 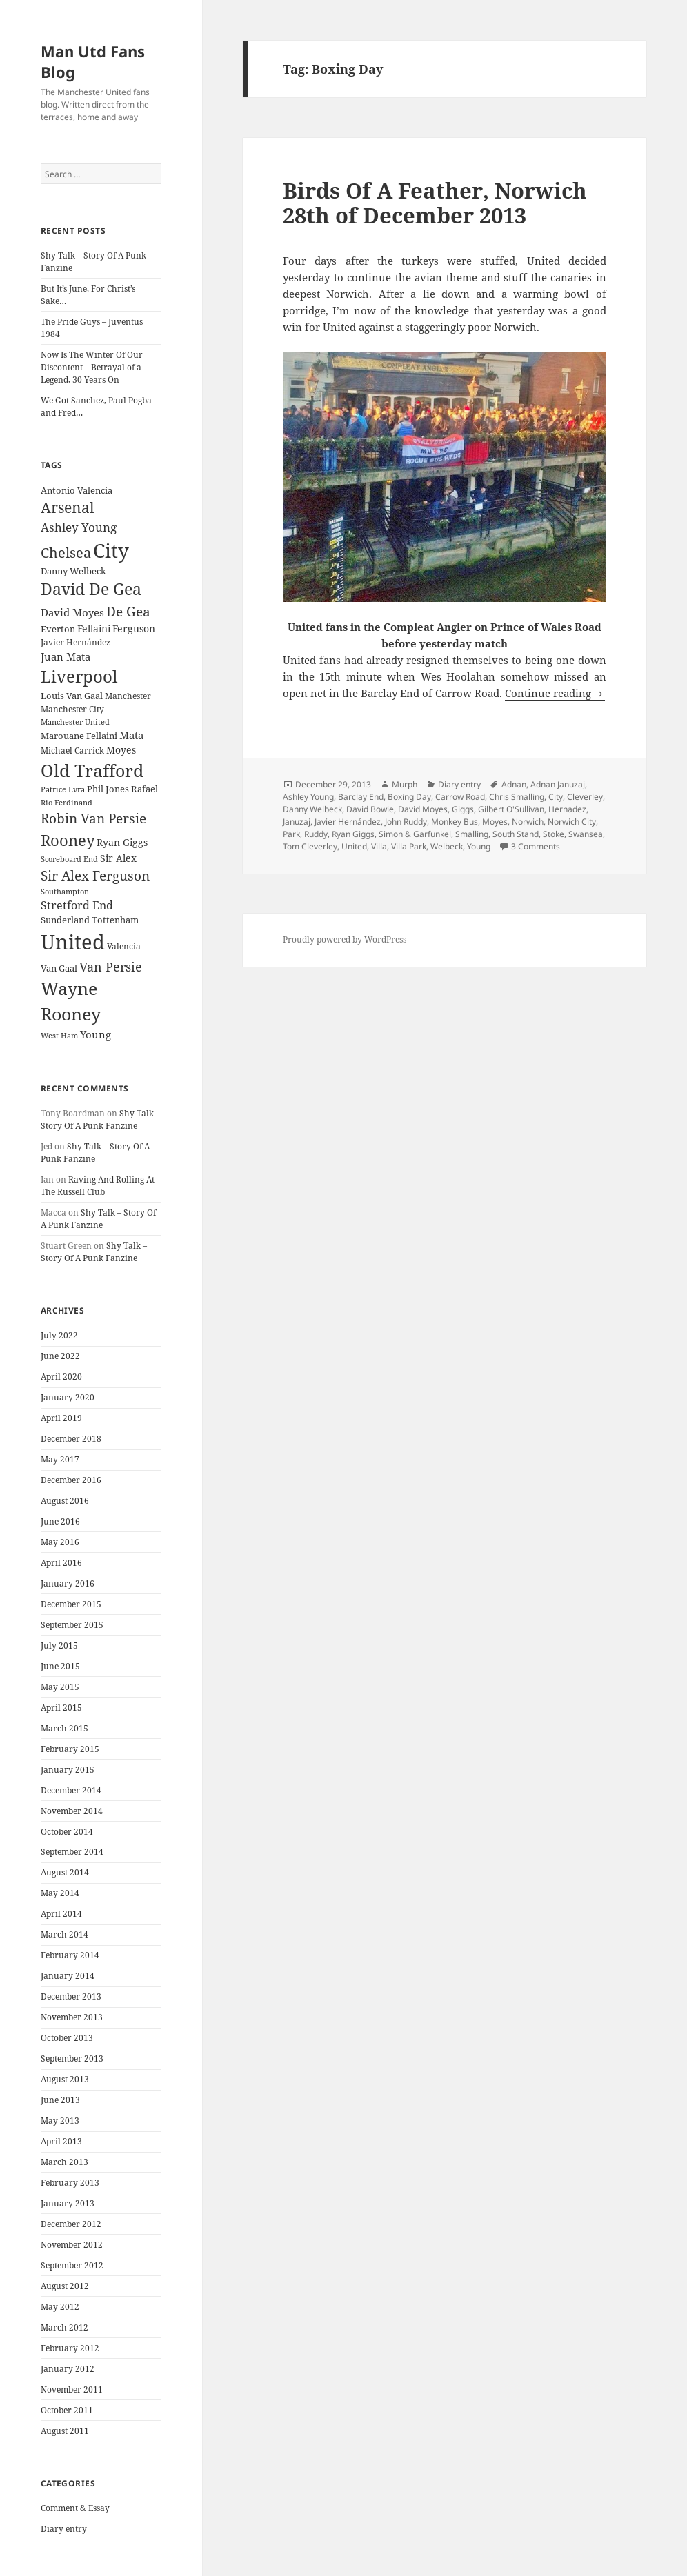 I want to click on Adnan, so click(x=513, y=784).